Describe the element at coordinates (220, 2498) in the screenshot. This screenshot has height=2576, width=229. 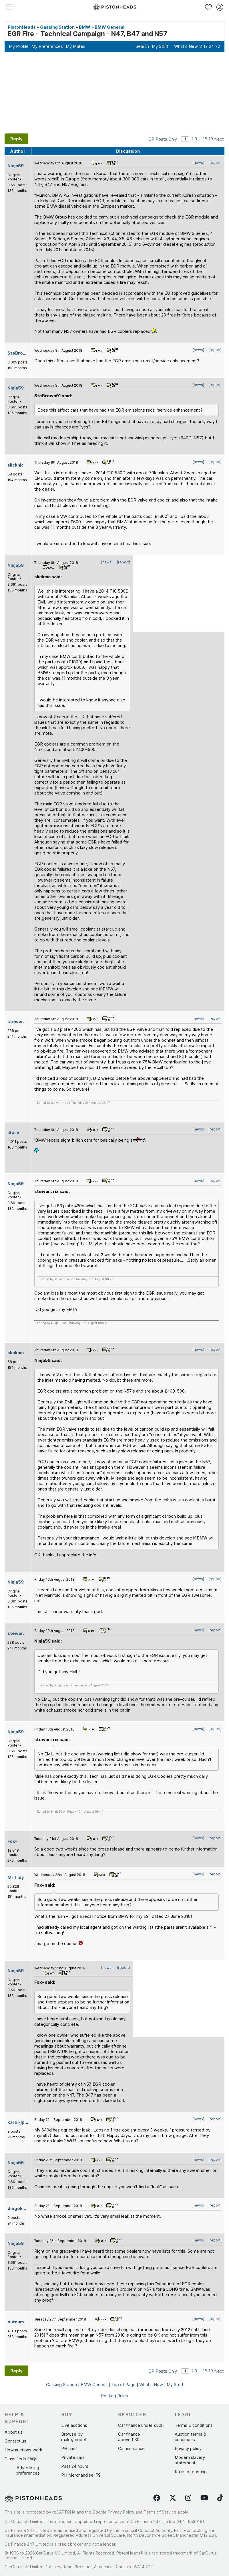
I see `[Follow us on TikTok]` at that location.